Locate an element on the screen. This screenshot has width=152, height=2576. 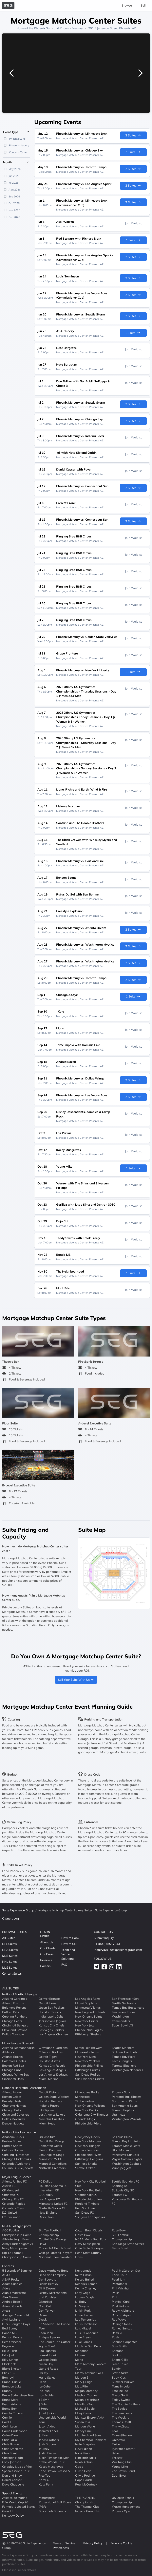
ASAP Rocky is located at coordinates (10, 2279).